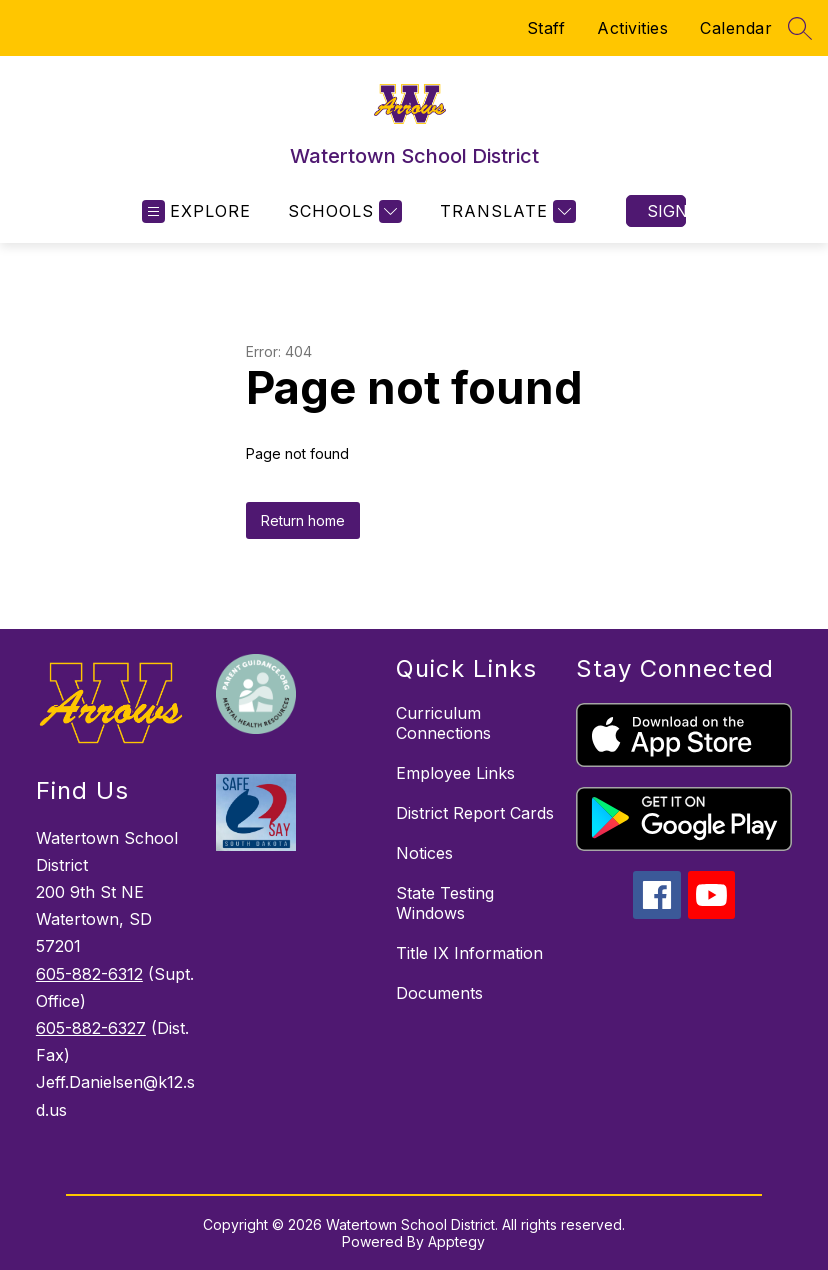  What do you see at coordinates (475, 813) in the screenshot?
I see `District Report Cards` at bounding box center [475, 813].